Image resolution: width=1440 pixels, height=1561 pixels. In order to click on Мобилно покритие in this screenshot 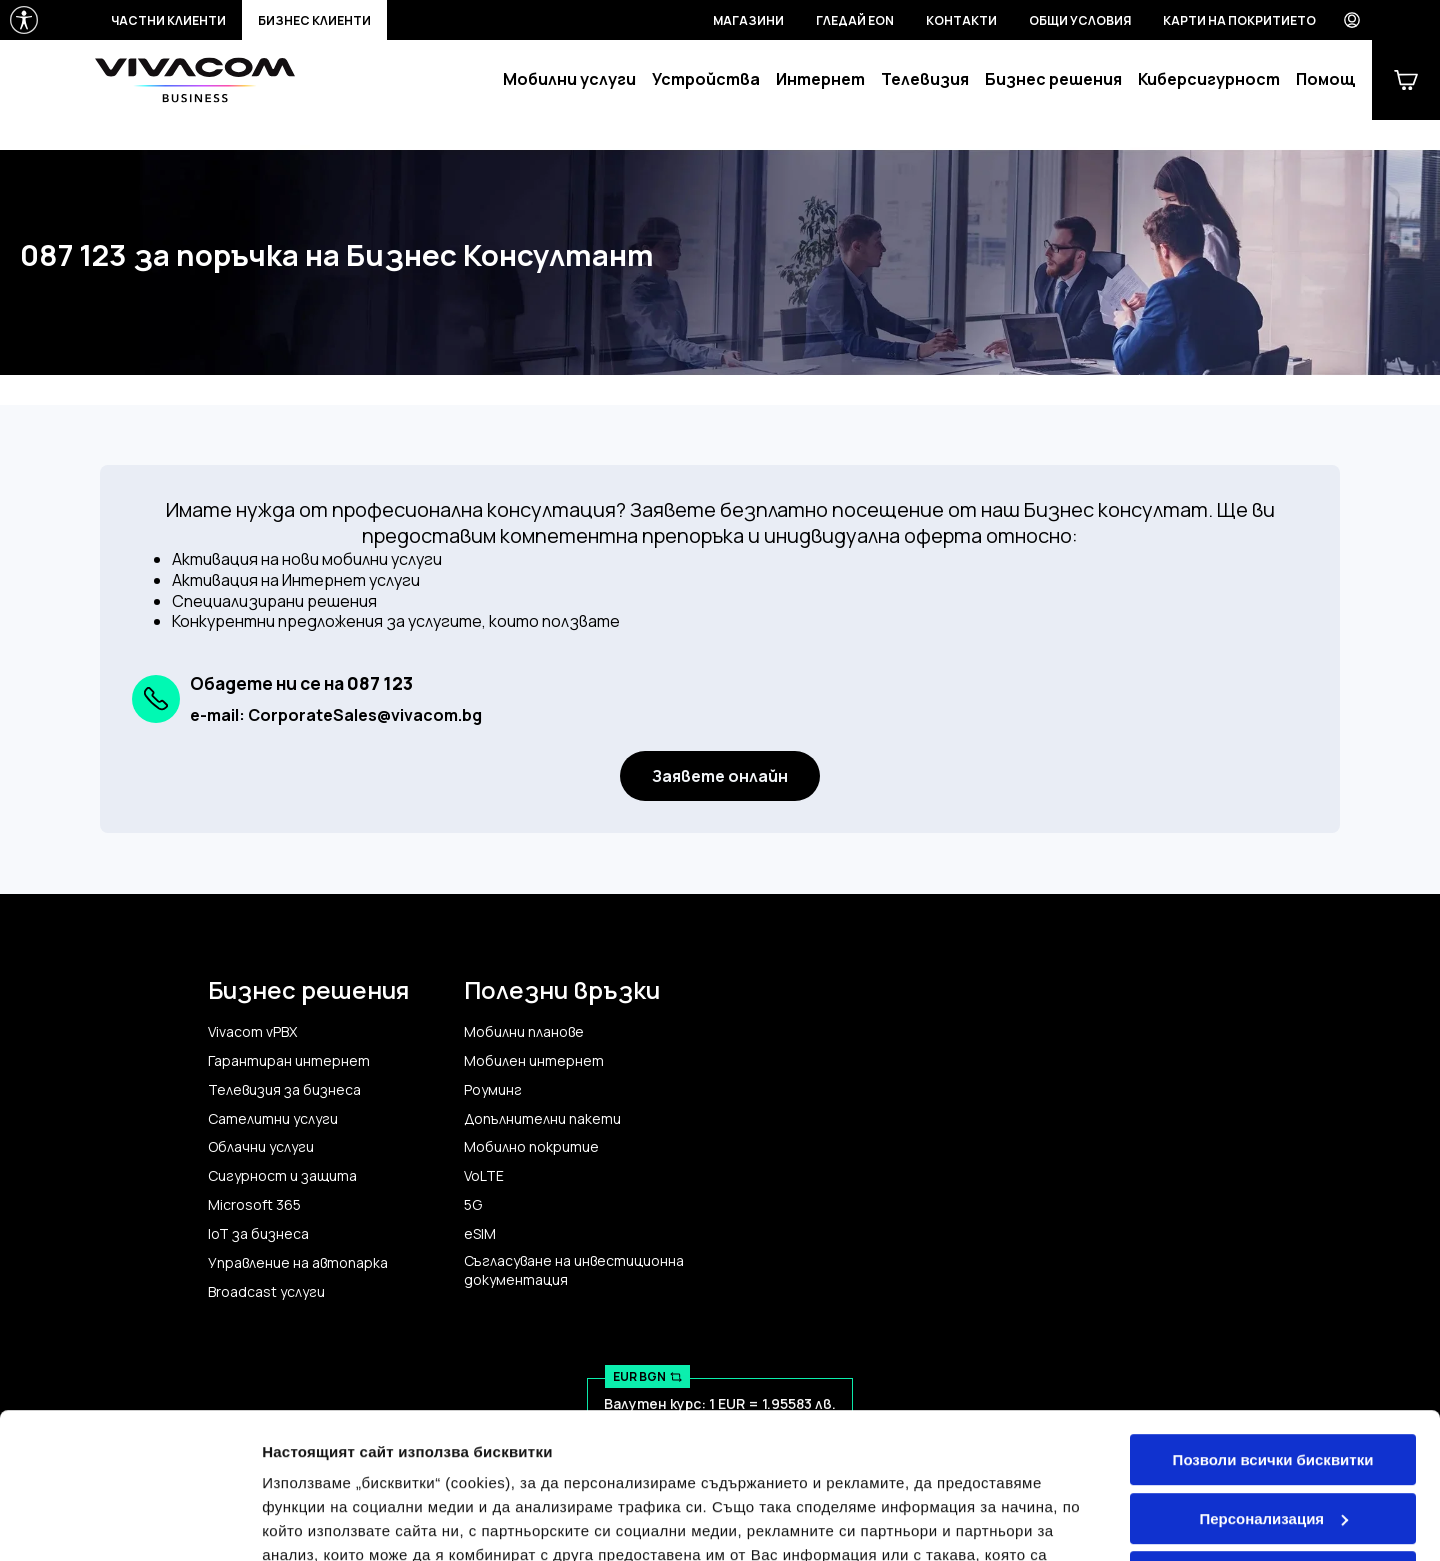, I will do `click(531, 1147)`.